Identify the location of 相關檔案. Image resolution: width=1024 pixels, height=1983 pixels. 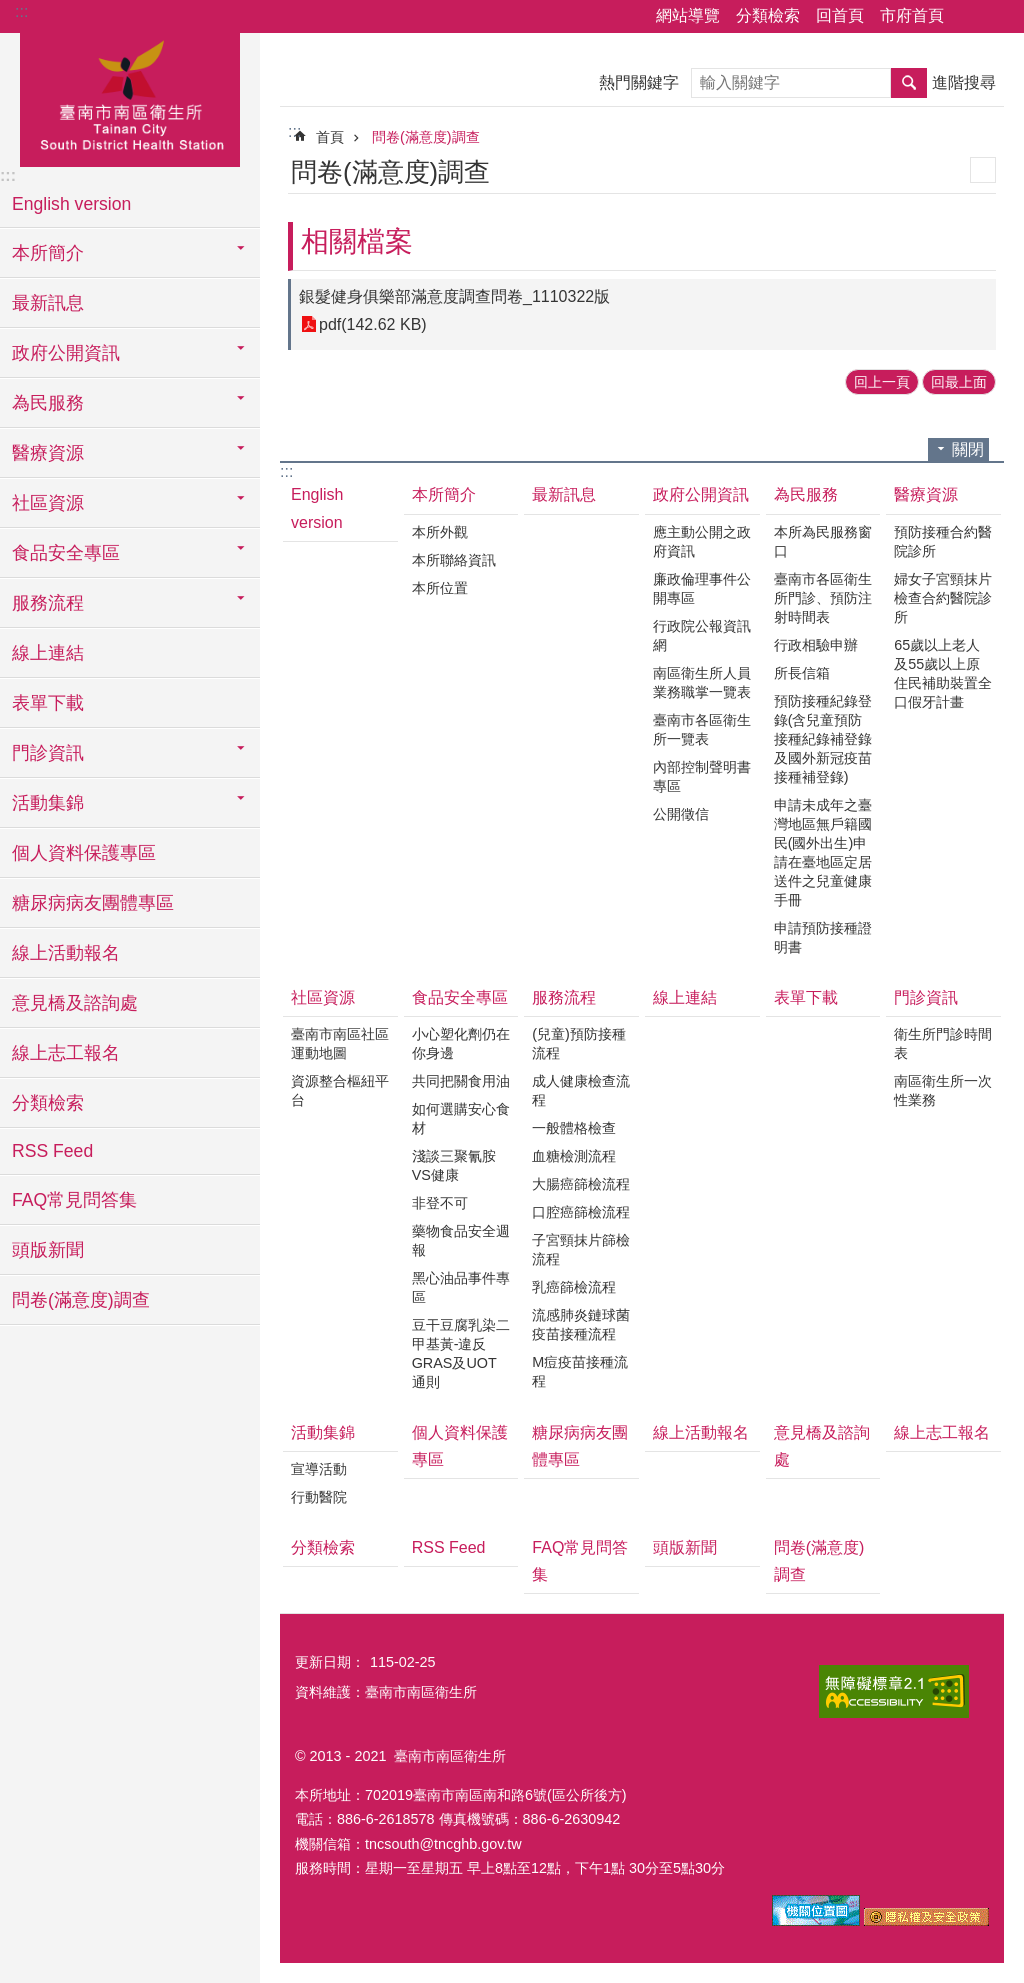
(357, 241).